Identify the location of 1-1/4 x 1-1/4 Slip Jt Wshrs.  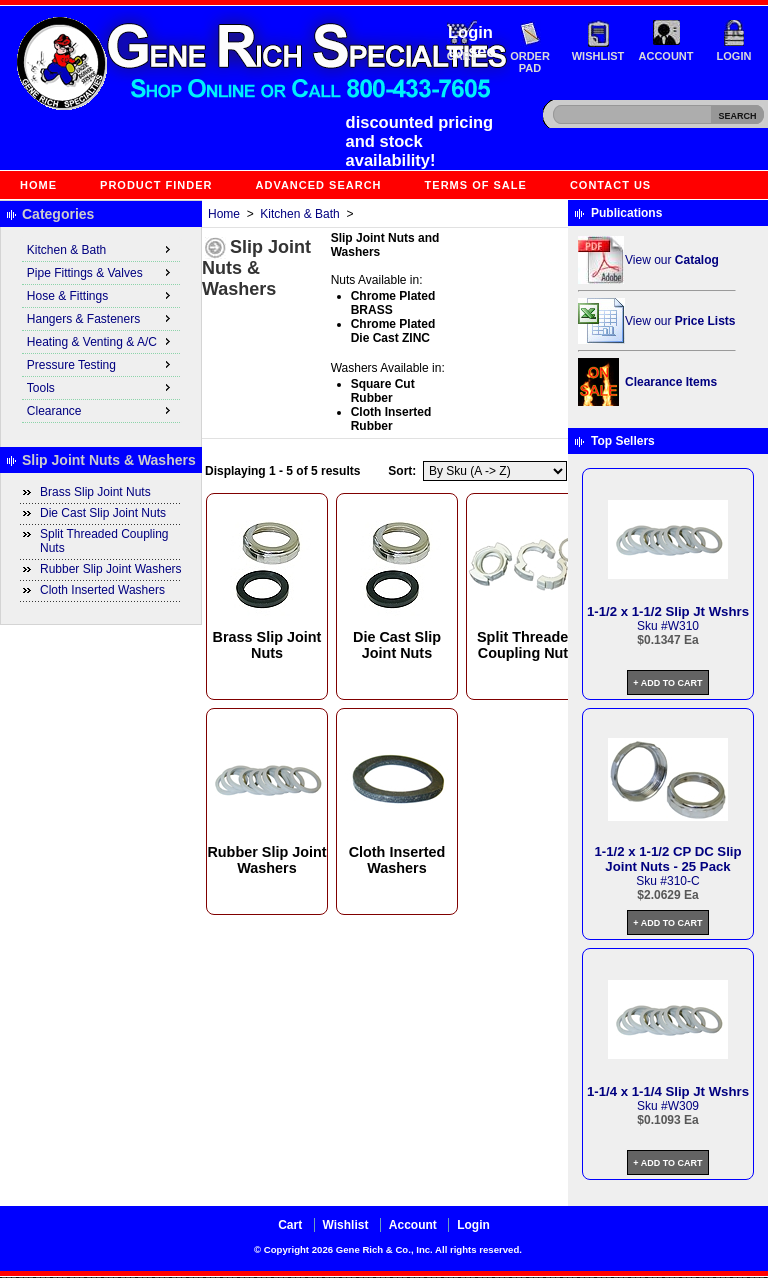
(668, 1091).